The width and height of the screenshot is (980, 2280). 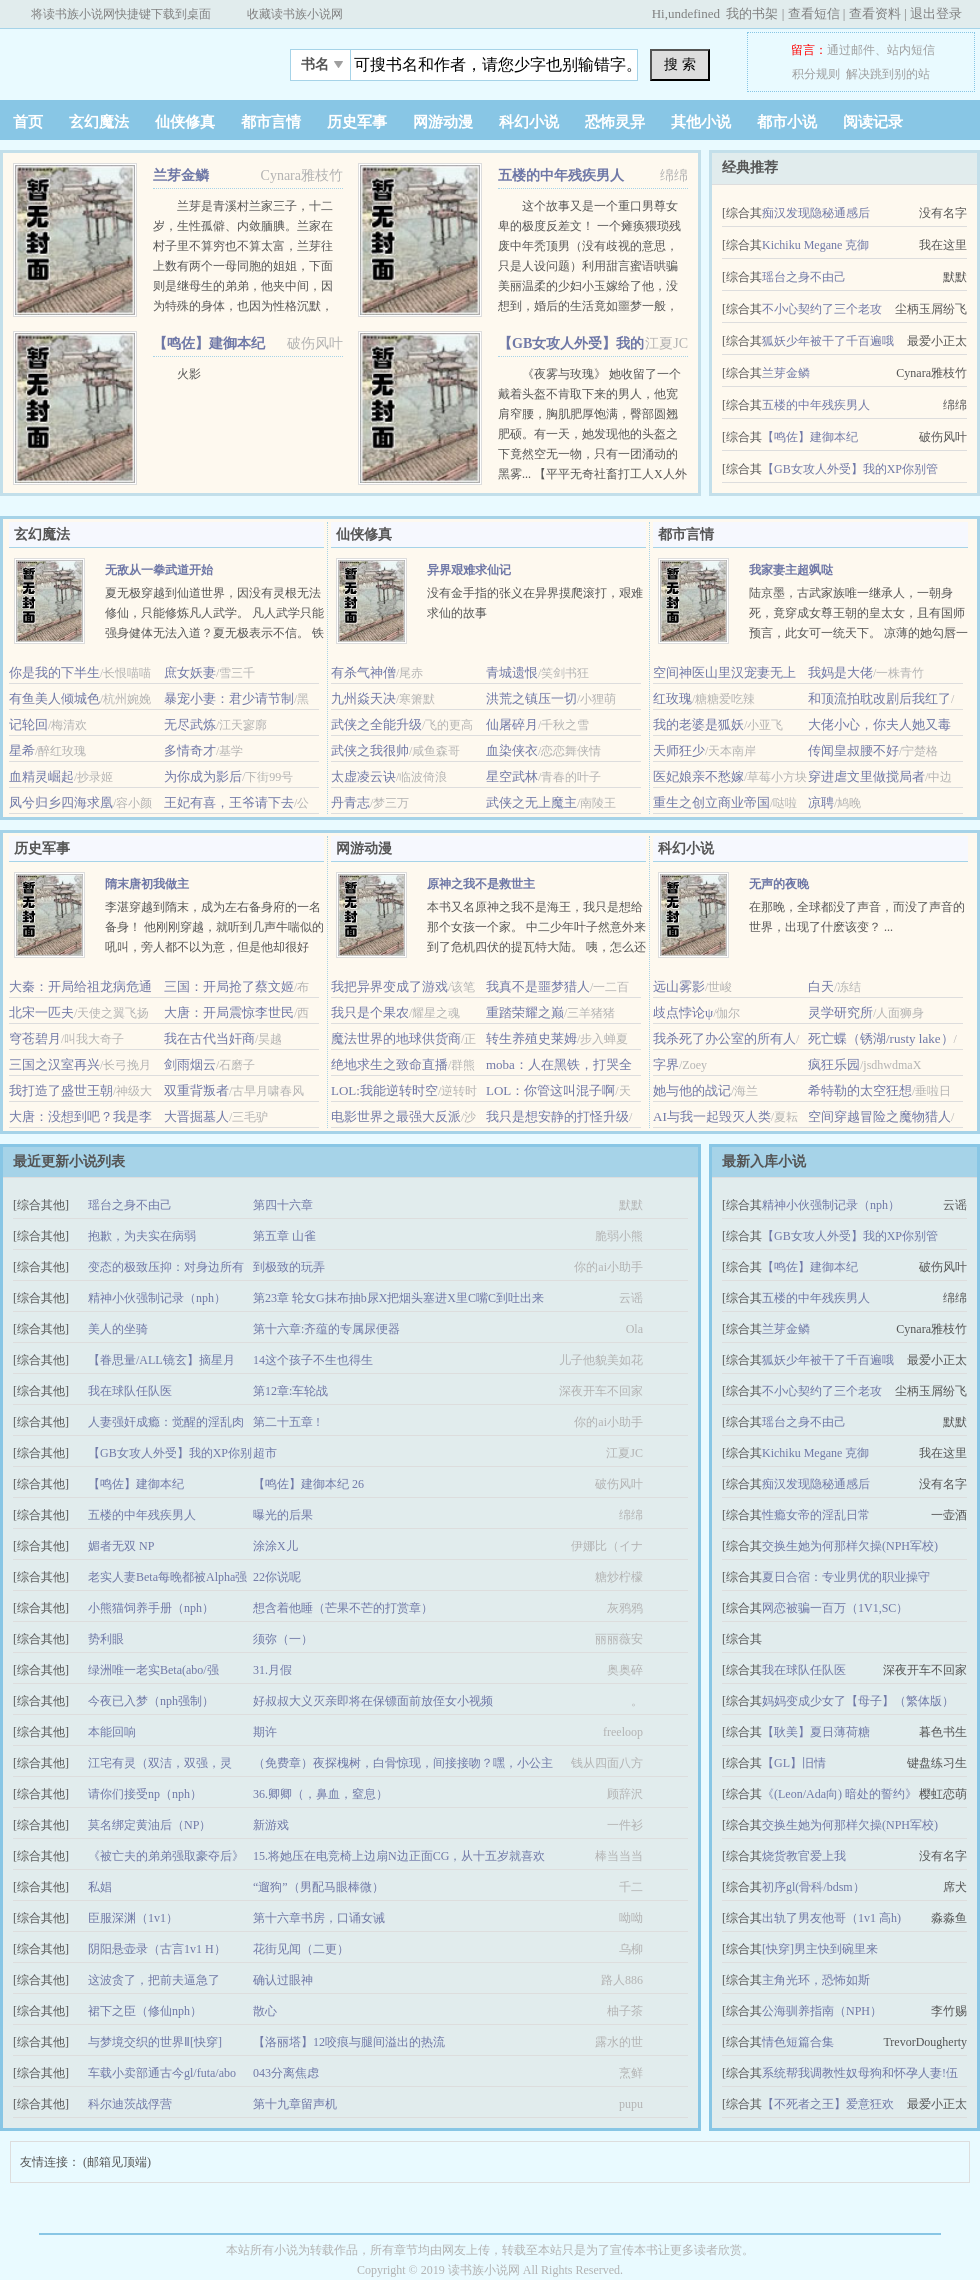 What do you see at coordinates (724, 1038) in the screenshot?
I see `我杀死了办公室的所有人` at bounding box center [724, 1038].